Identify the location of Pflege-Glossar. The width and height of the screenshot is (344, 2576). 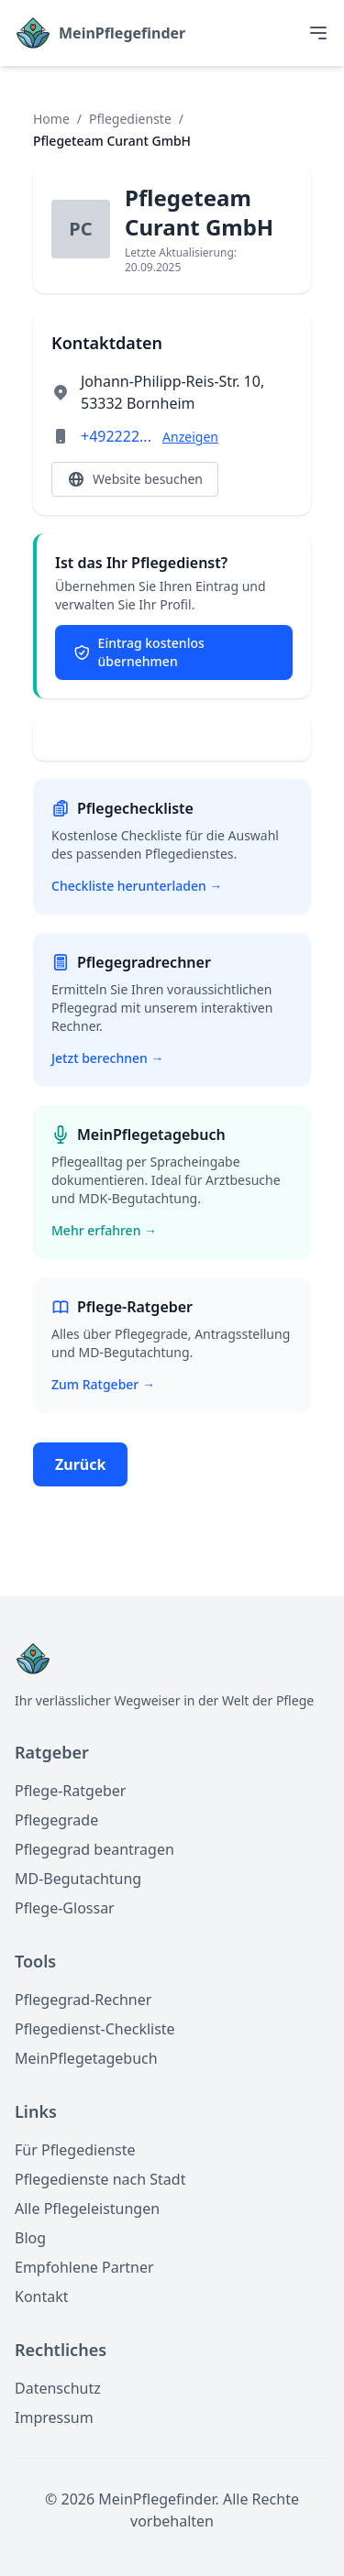
(65, 1908).